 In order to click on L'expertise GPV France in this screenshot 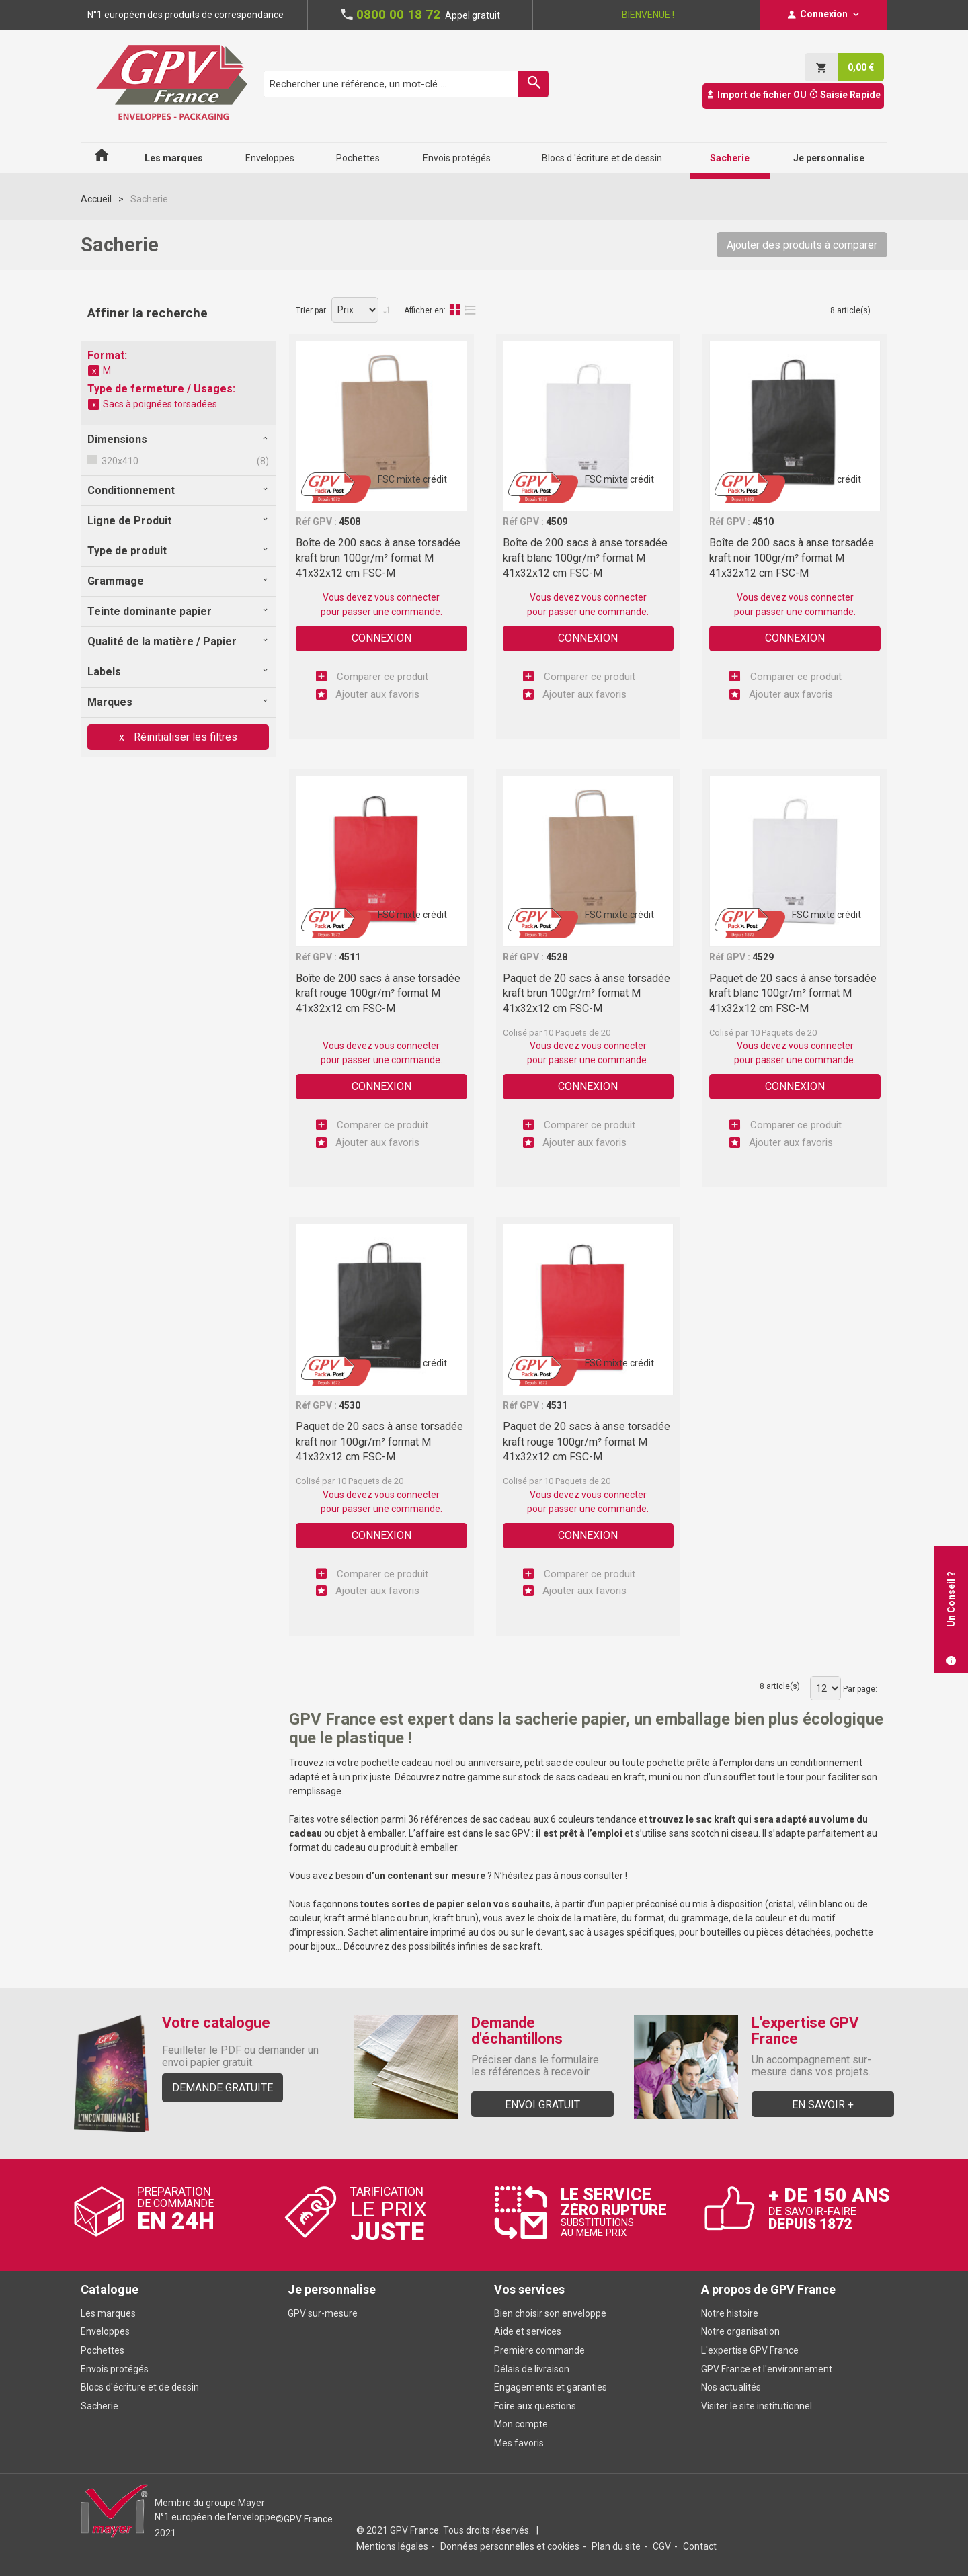, I will do `click(750, 2350)`.